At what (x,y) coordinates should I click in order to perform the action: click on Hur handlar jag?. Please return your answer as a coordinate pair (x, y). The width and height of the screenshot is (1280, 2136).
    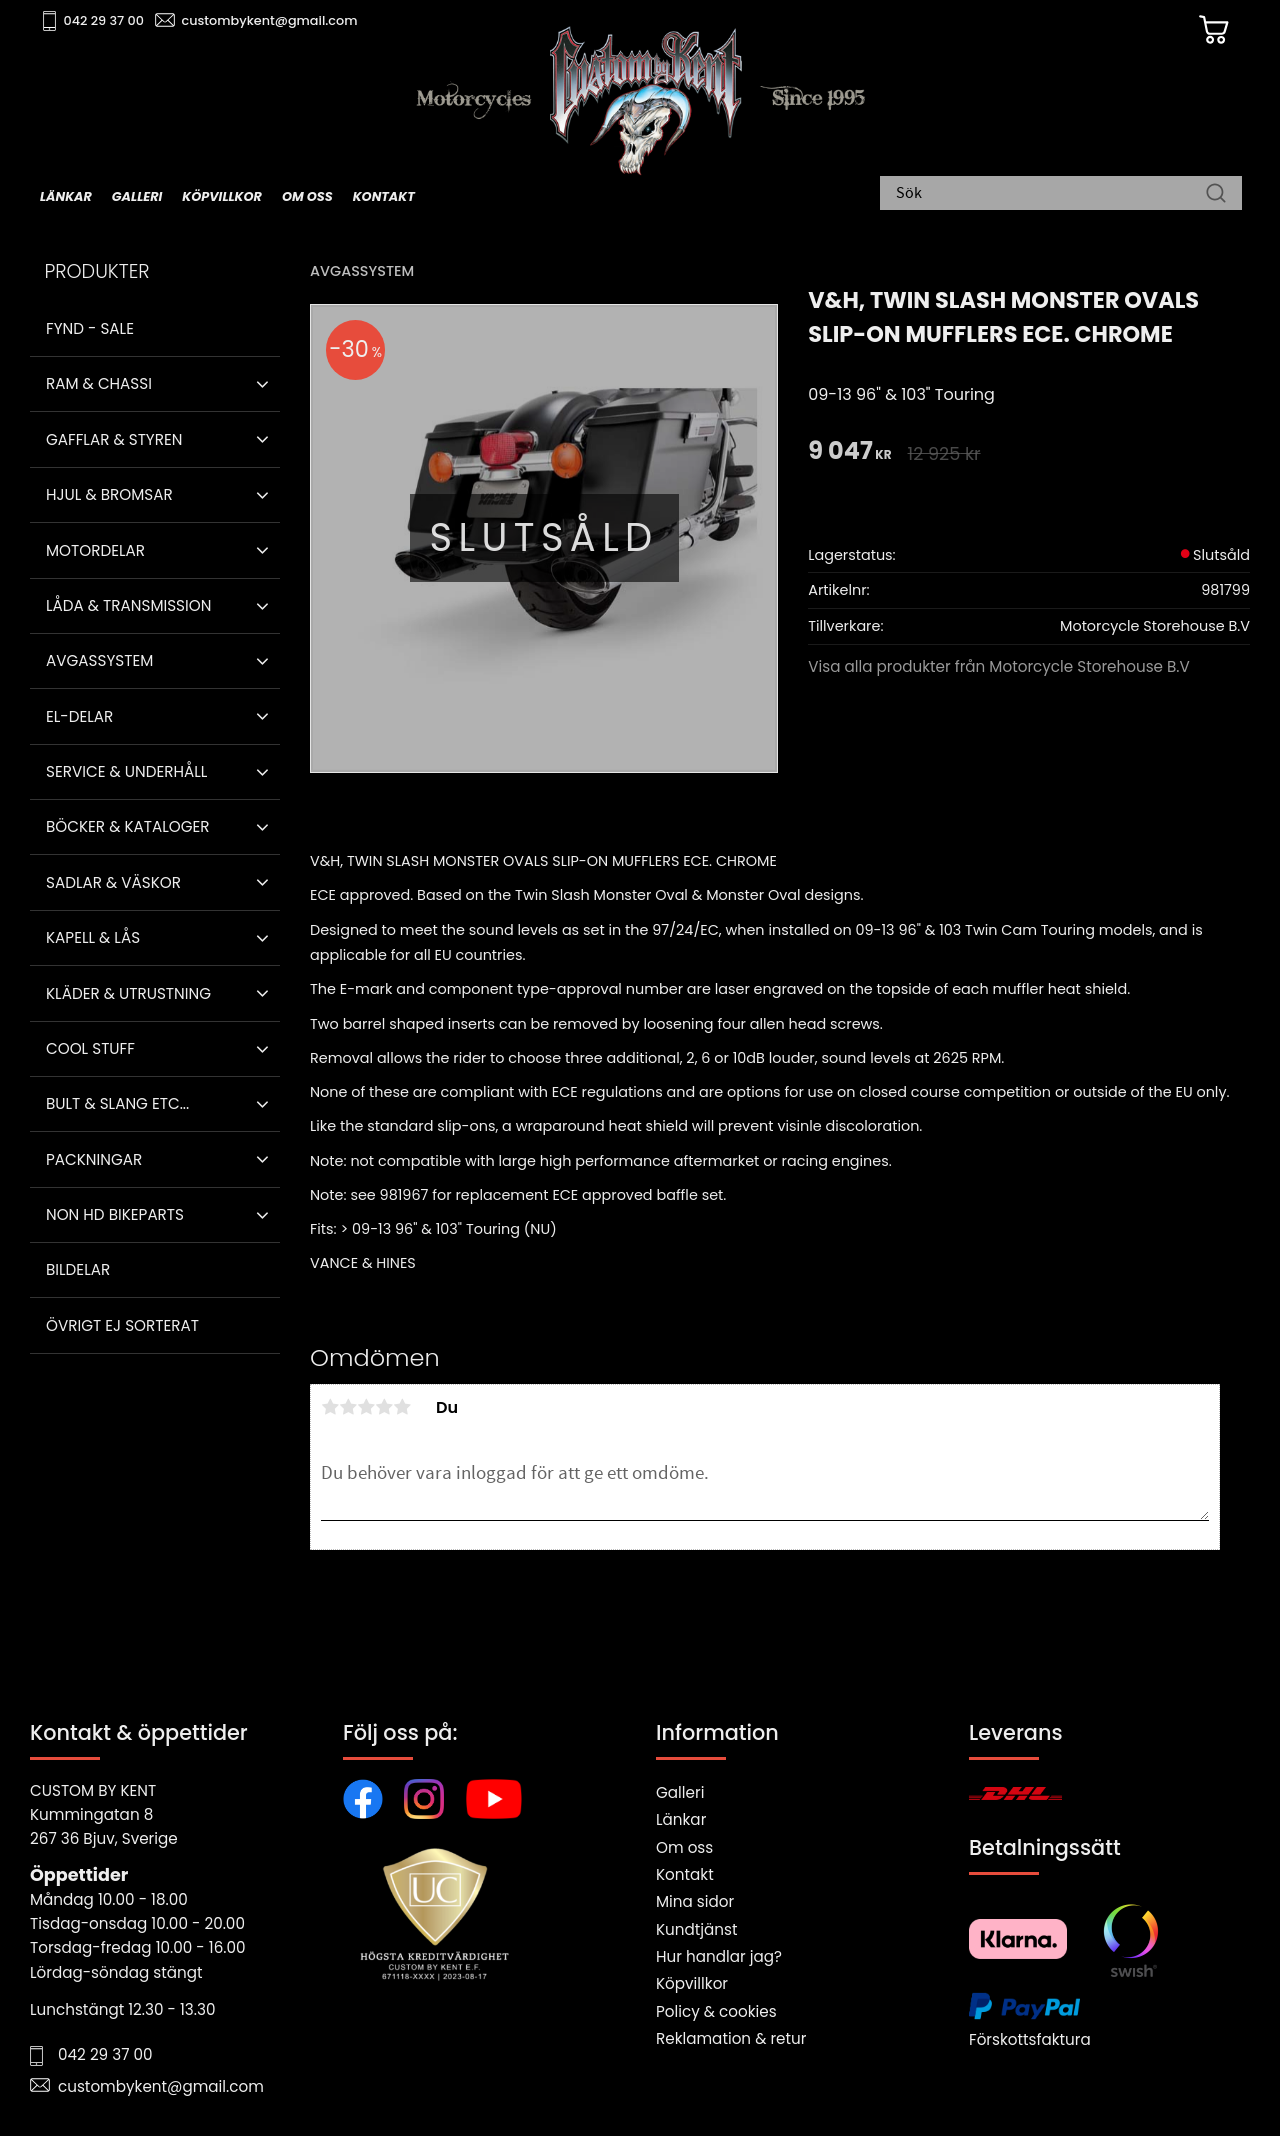
    Looking at the image, I should click on (719, 1956).